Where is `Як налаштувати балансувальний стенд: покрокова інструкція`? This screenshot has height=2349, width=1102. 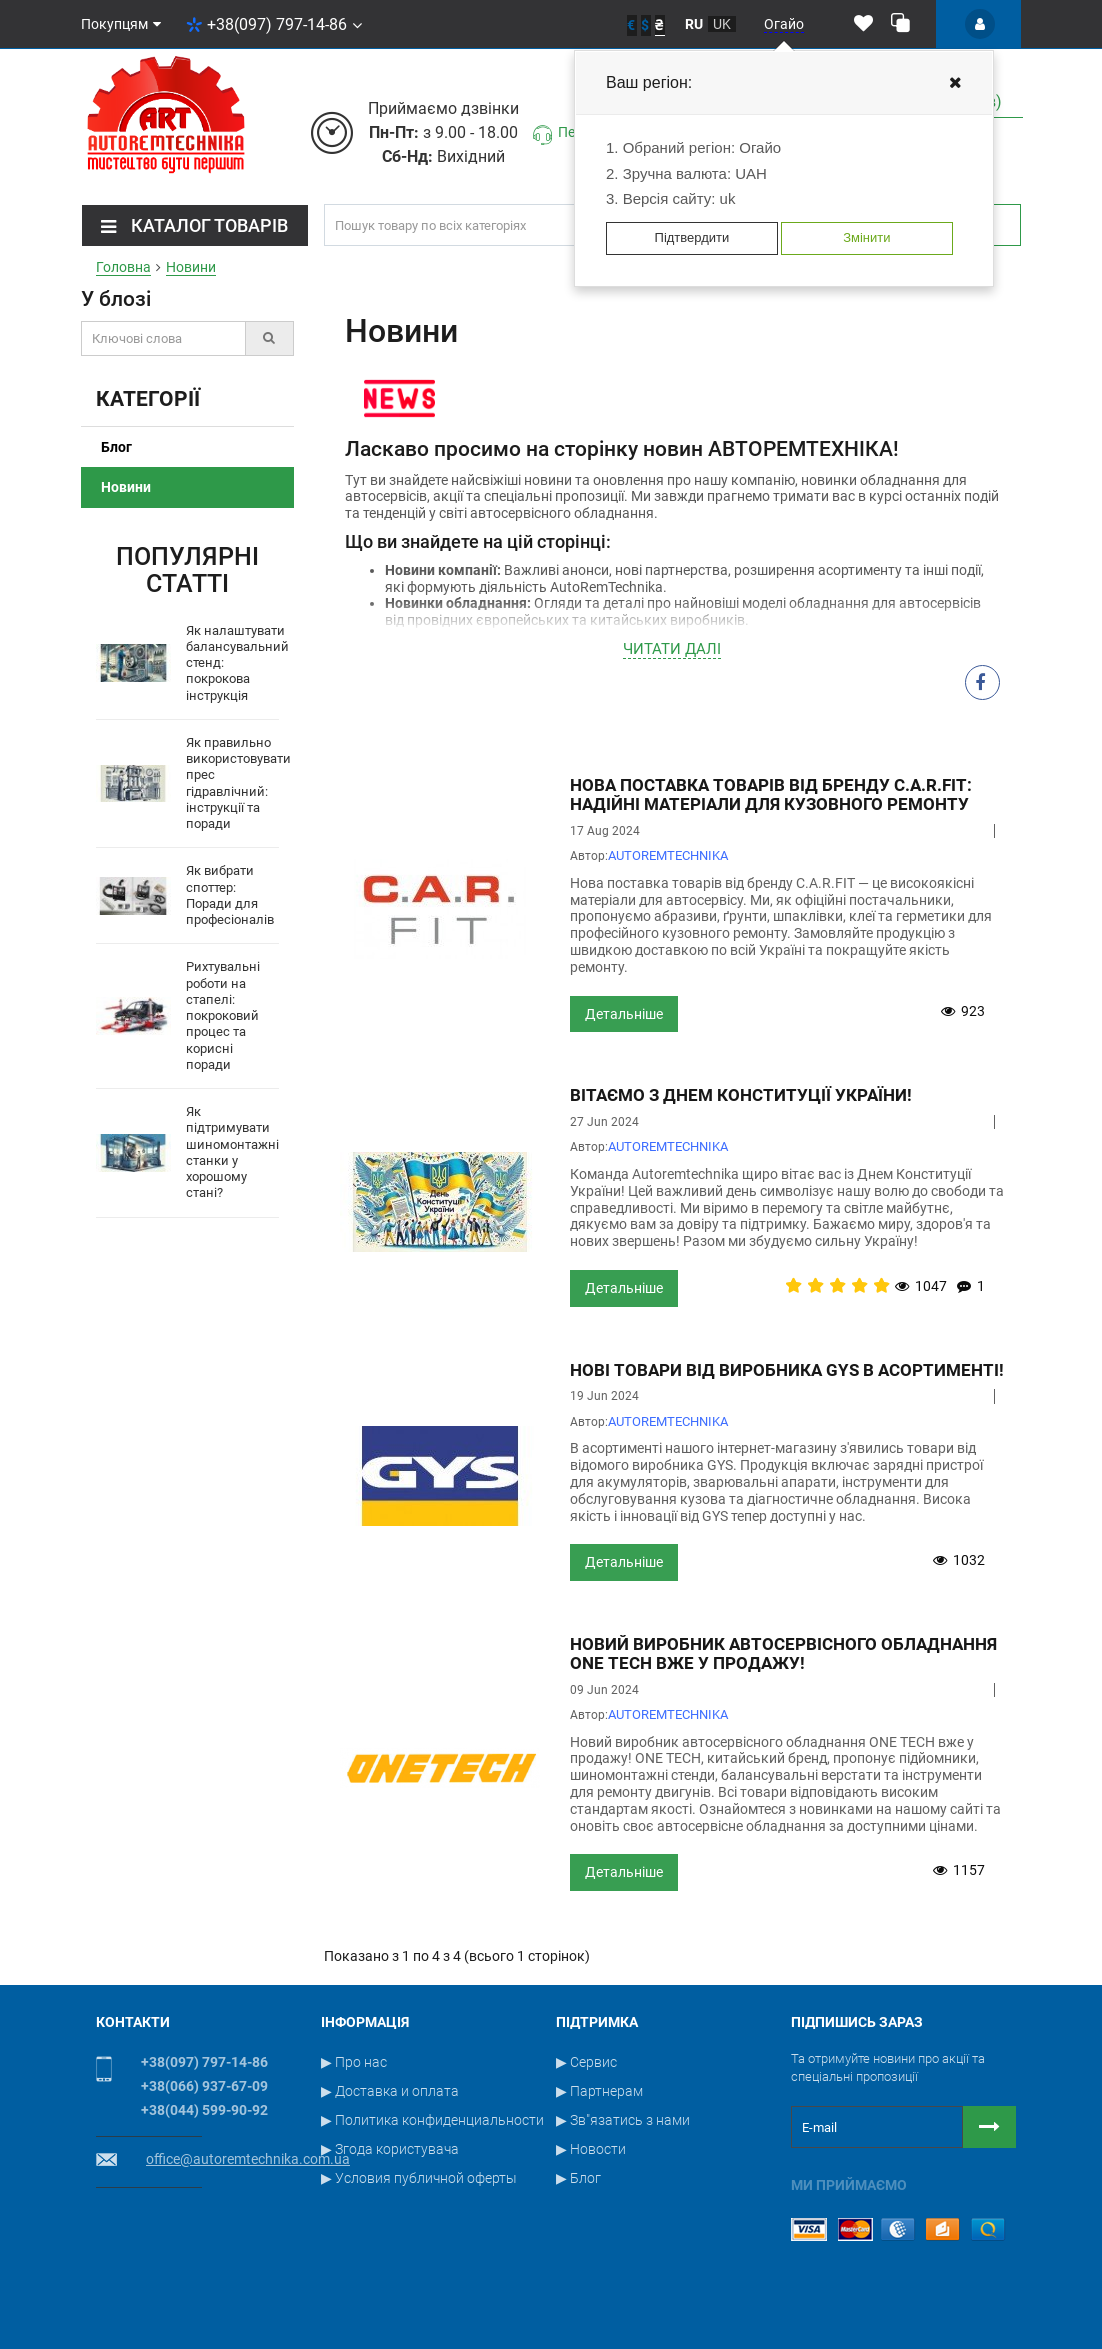 Як налаштувати балансувальний стенд: покрокова інструкція is located at coordinates (237, 663).